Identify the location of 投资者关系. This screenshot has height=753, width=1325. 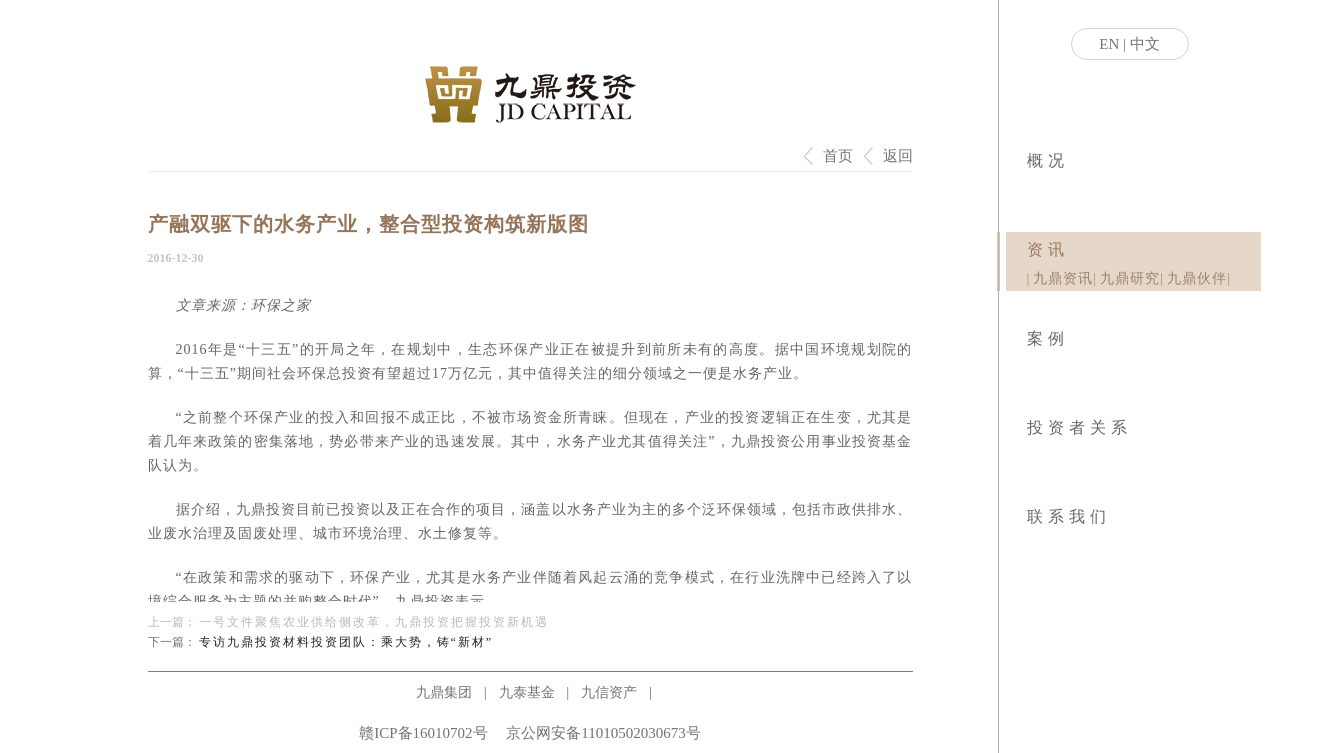
(1079, 427).